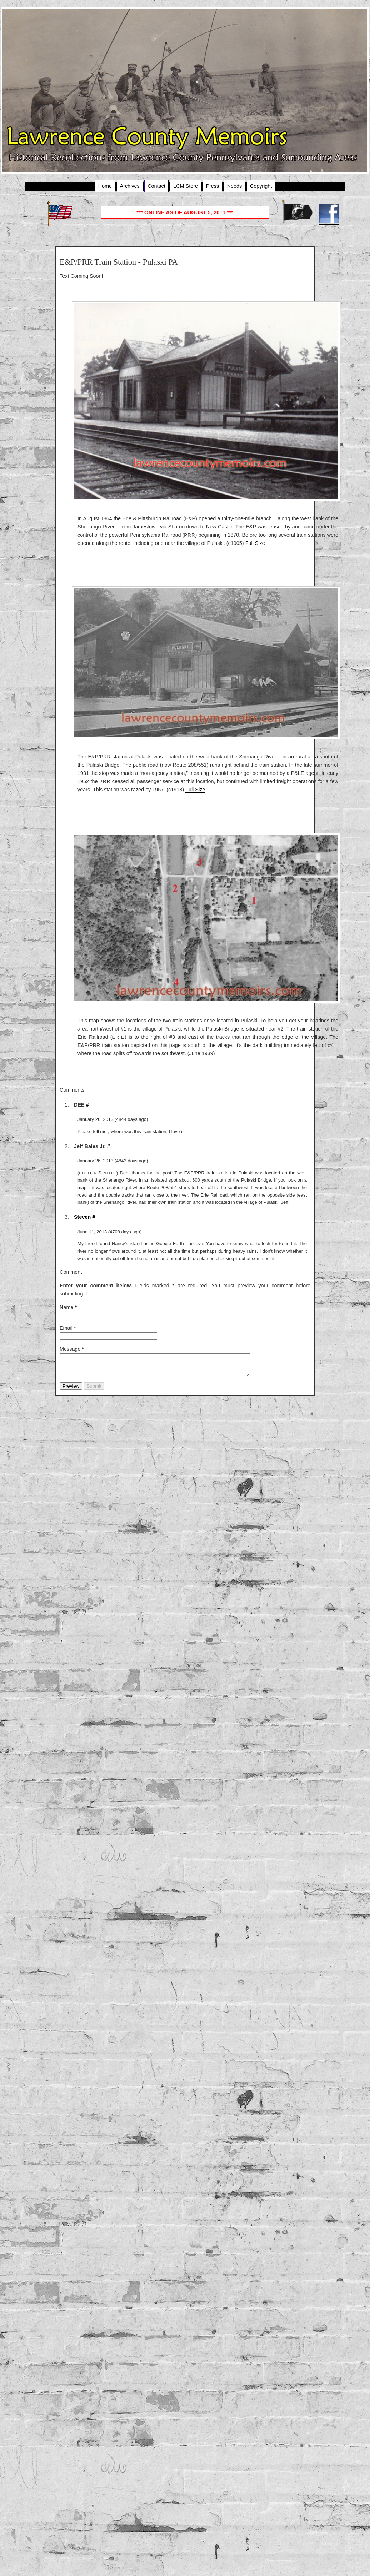  Describe the element at coordinates (82, 1217) in the screenshot. I see `Steven` at that location.